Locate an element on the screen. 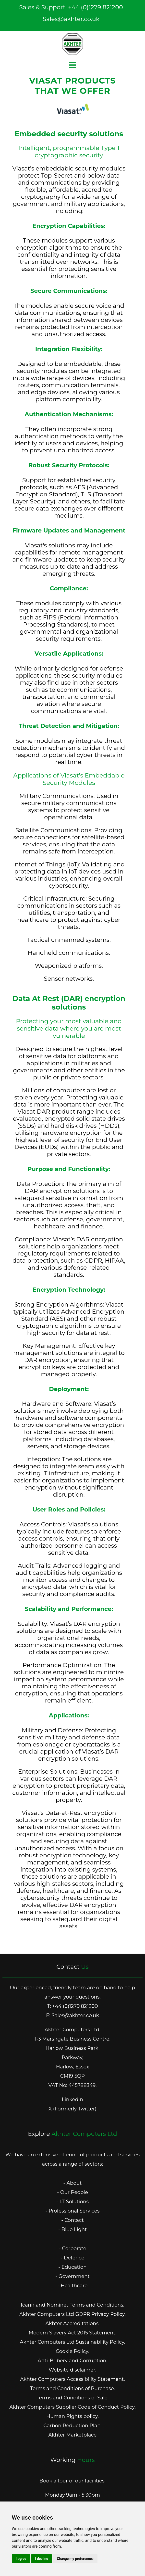 This screenshot has width=145, height=2576. LinkedIn is located at coordinates (72, 2099).